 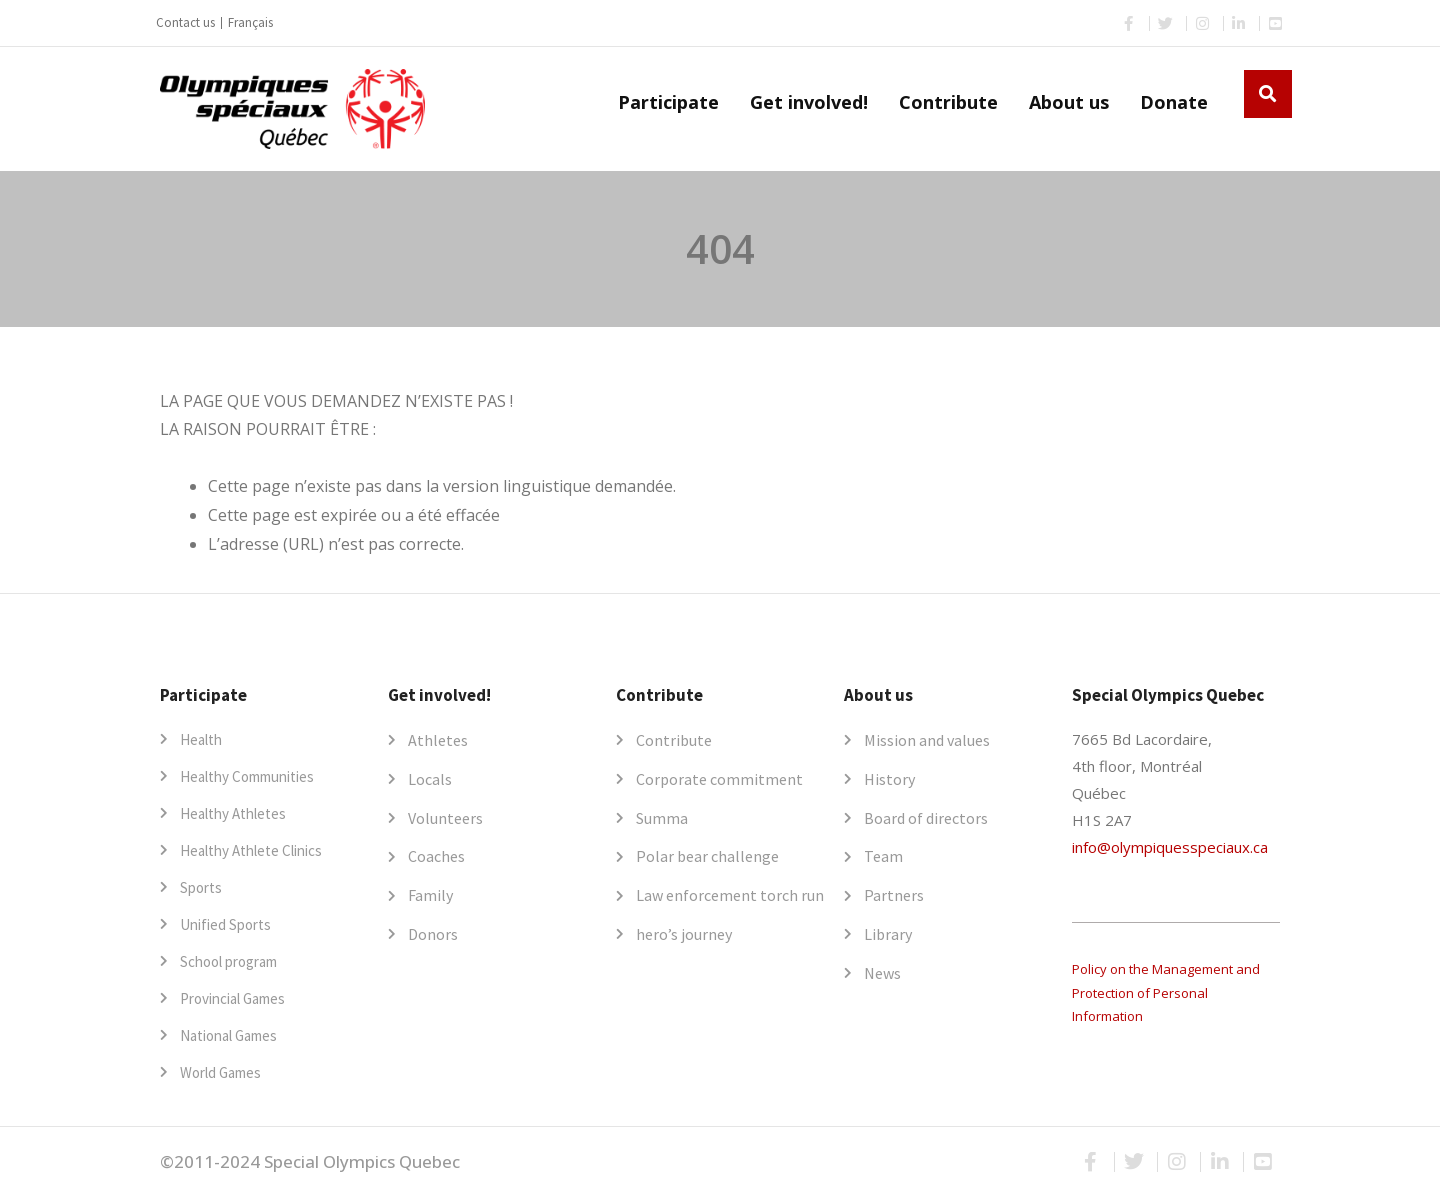 What do you see at coordinates (1268, 94) in the screenshot?
I see `[button]` at bounding box center [1268, 94].